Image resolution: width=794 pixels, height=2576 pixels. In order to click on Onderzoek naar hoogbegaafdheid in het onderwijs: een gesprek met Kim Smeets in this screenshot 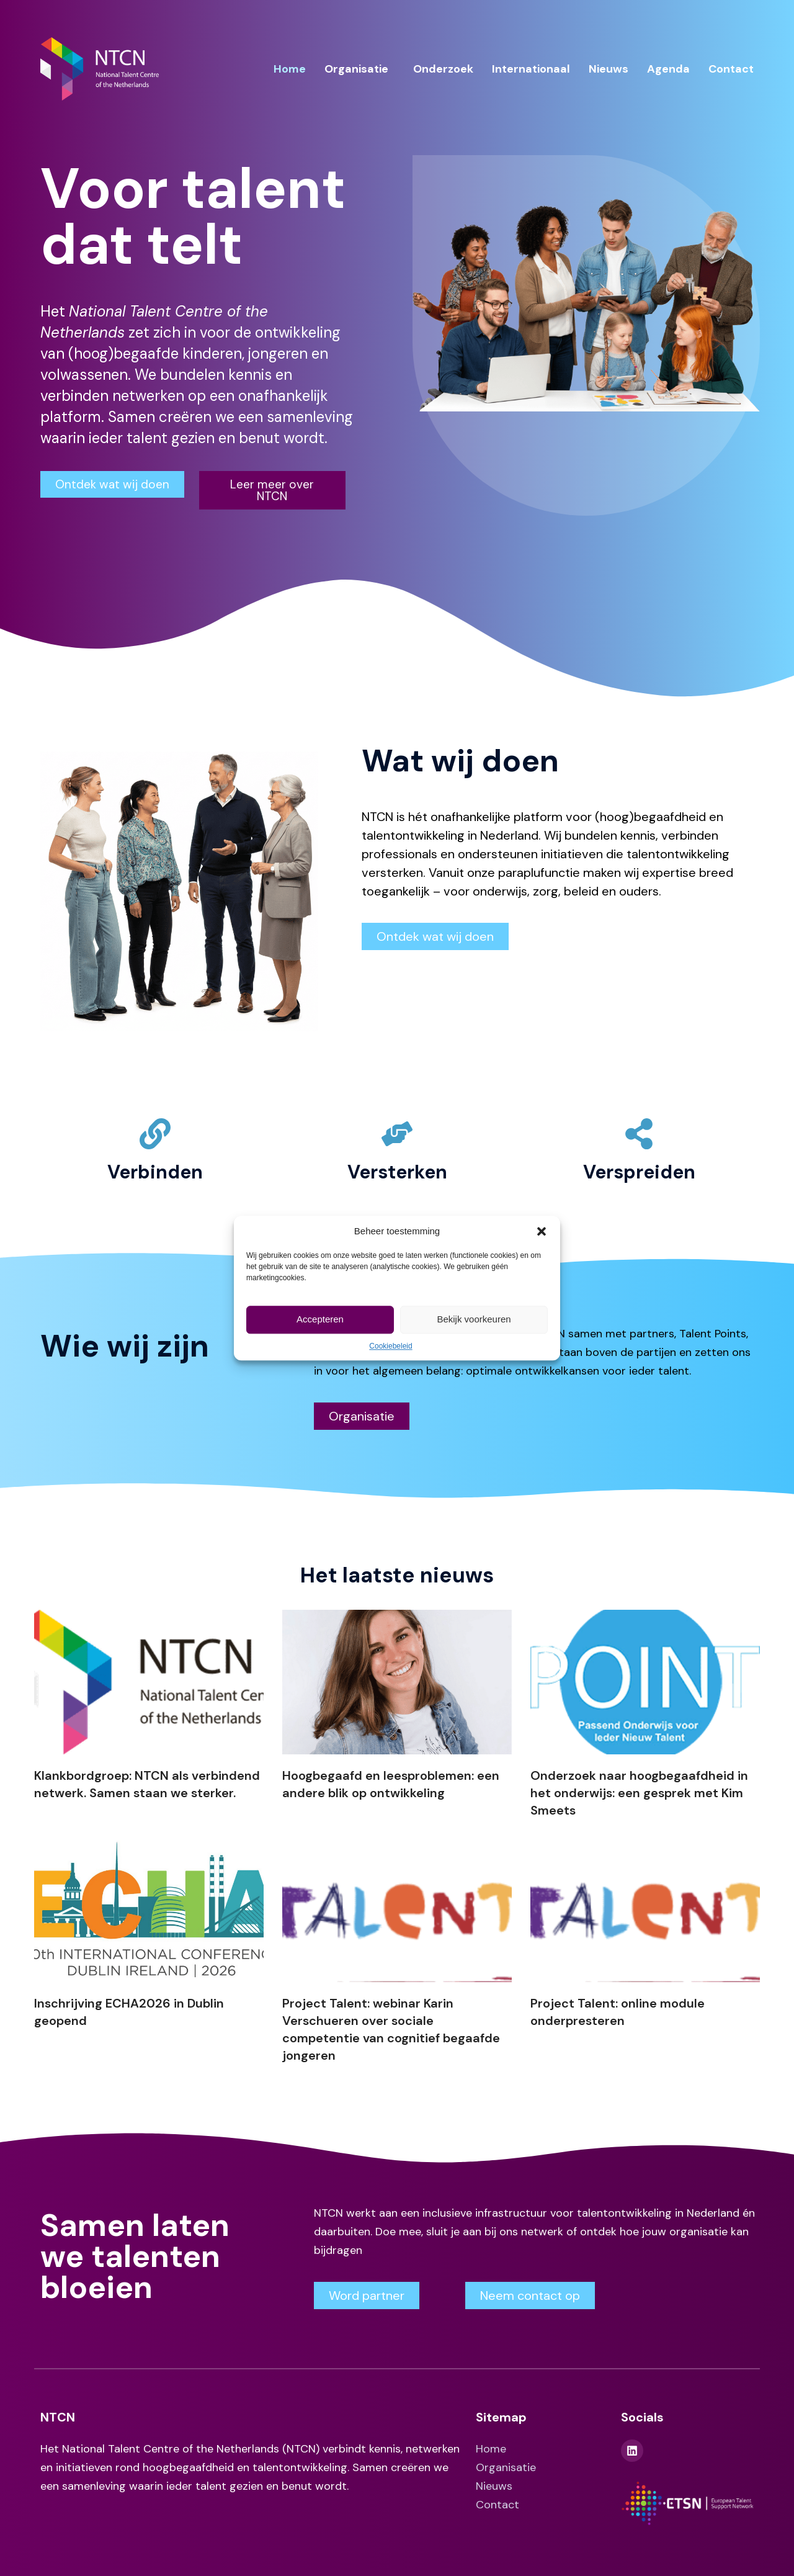, I will do `click(639, 1792)`.